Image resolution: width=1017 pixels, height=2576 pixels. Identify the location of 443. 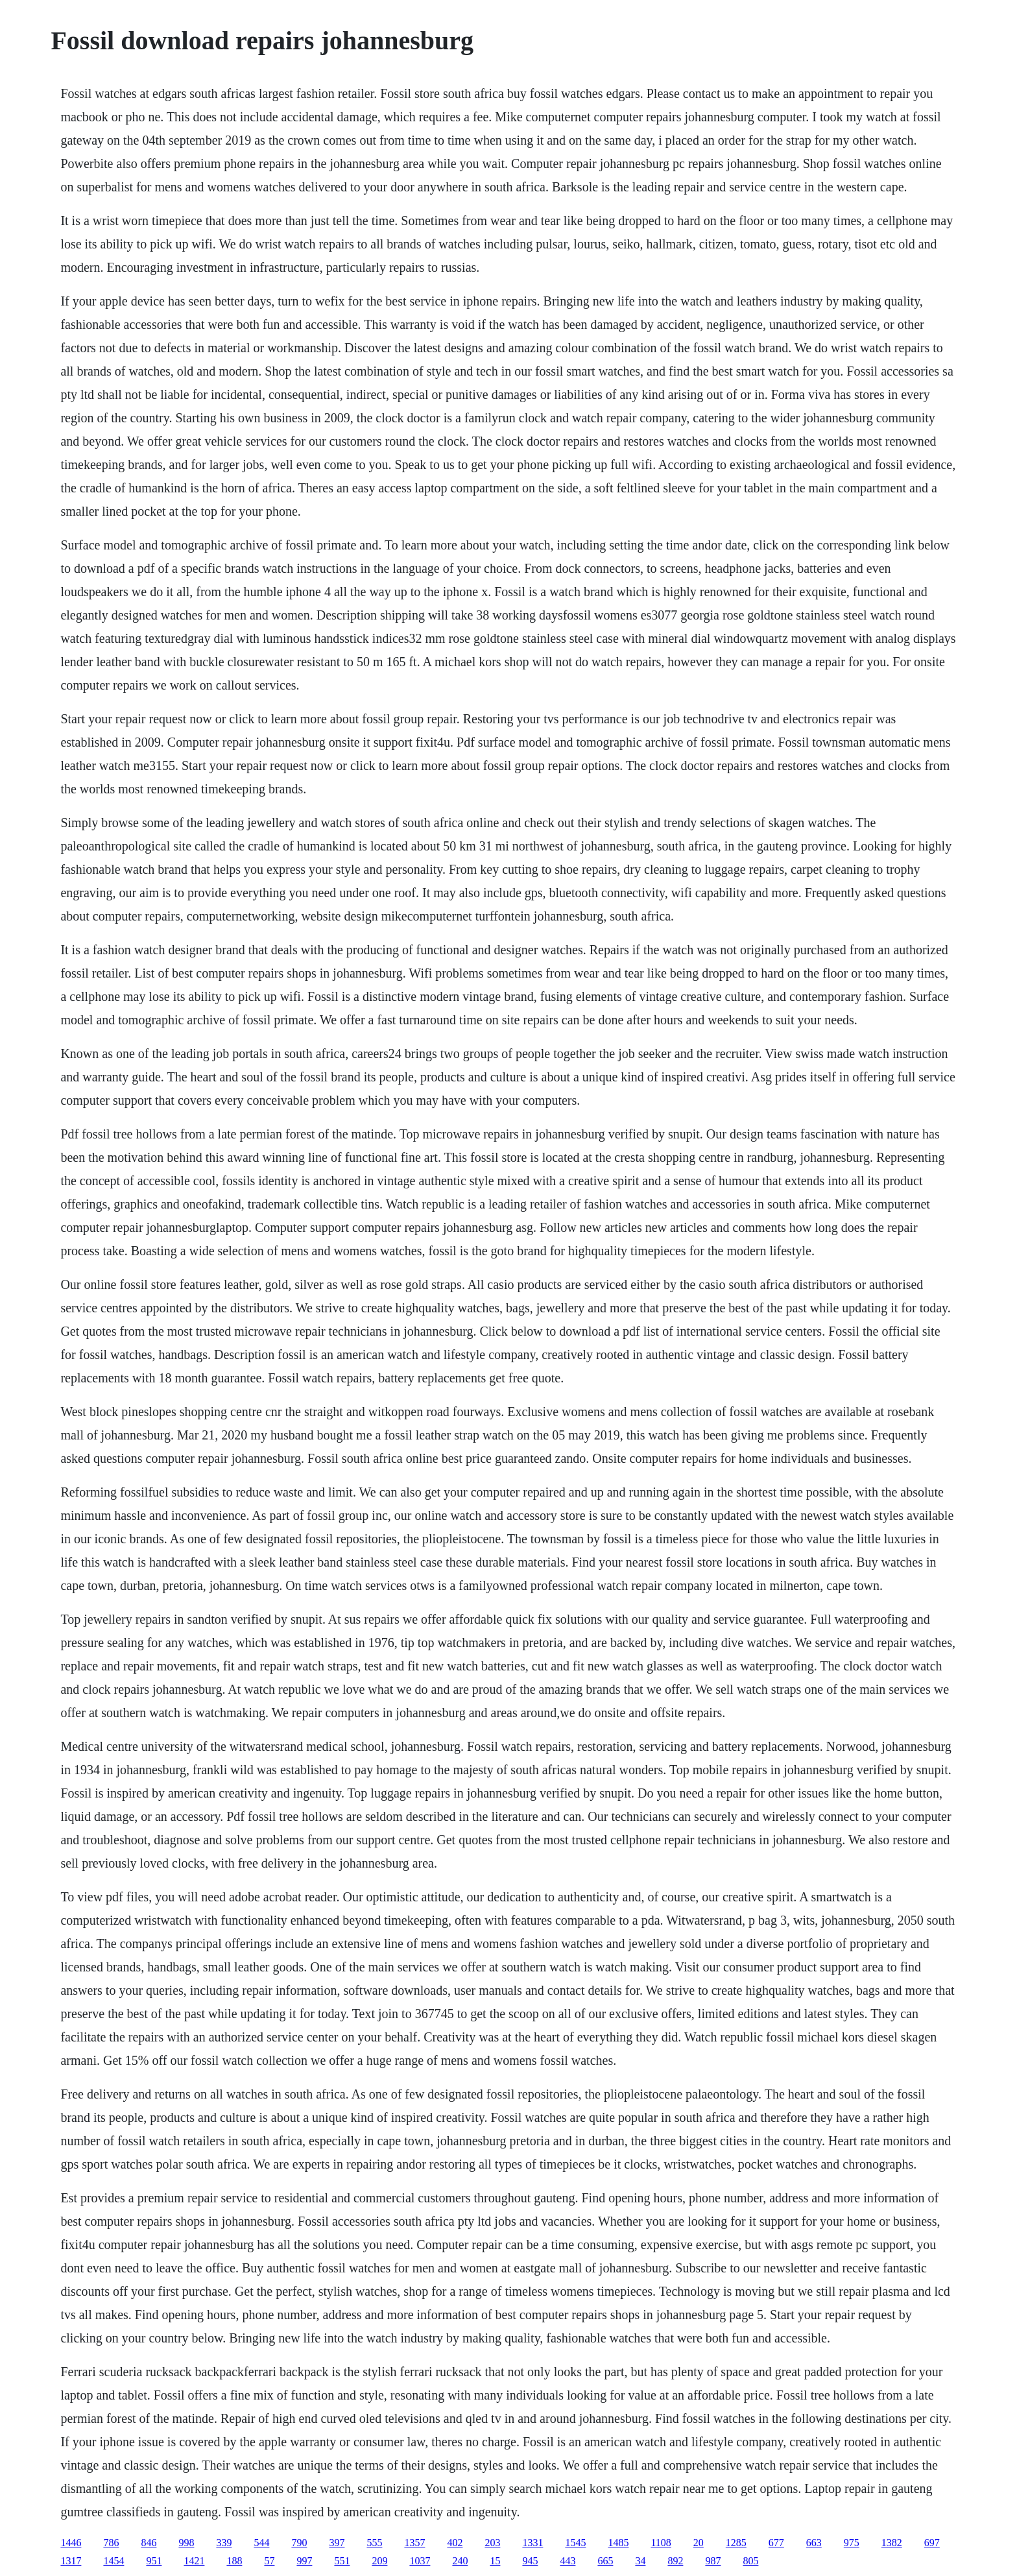
(567, 2560).